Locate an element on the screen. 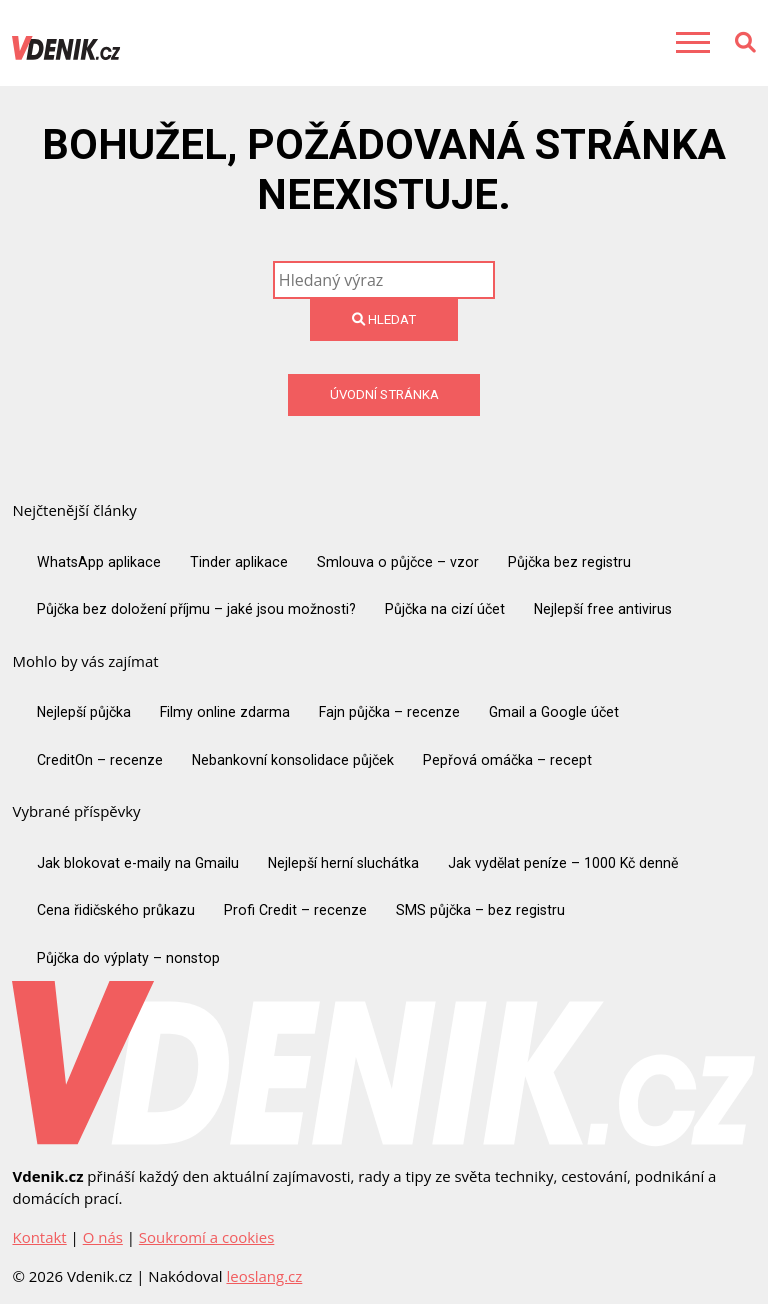 This screenshot has height=1304, width=768. Nebankovní konsolidace půjček is located at coordinates (293, 760).